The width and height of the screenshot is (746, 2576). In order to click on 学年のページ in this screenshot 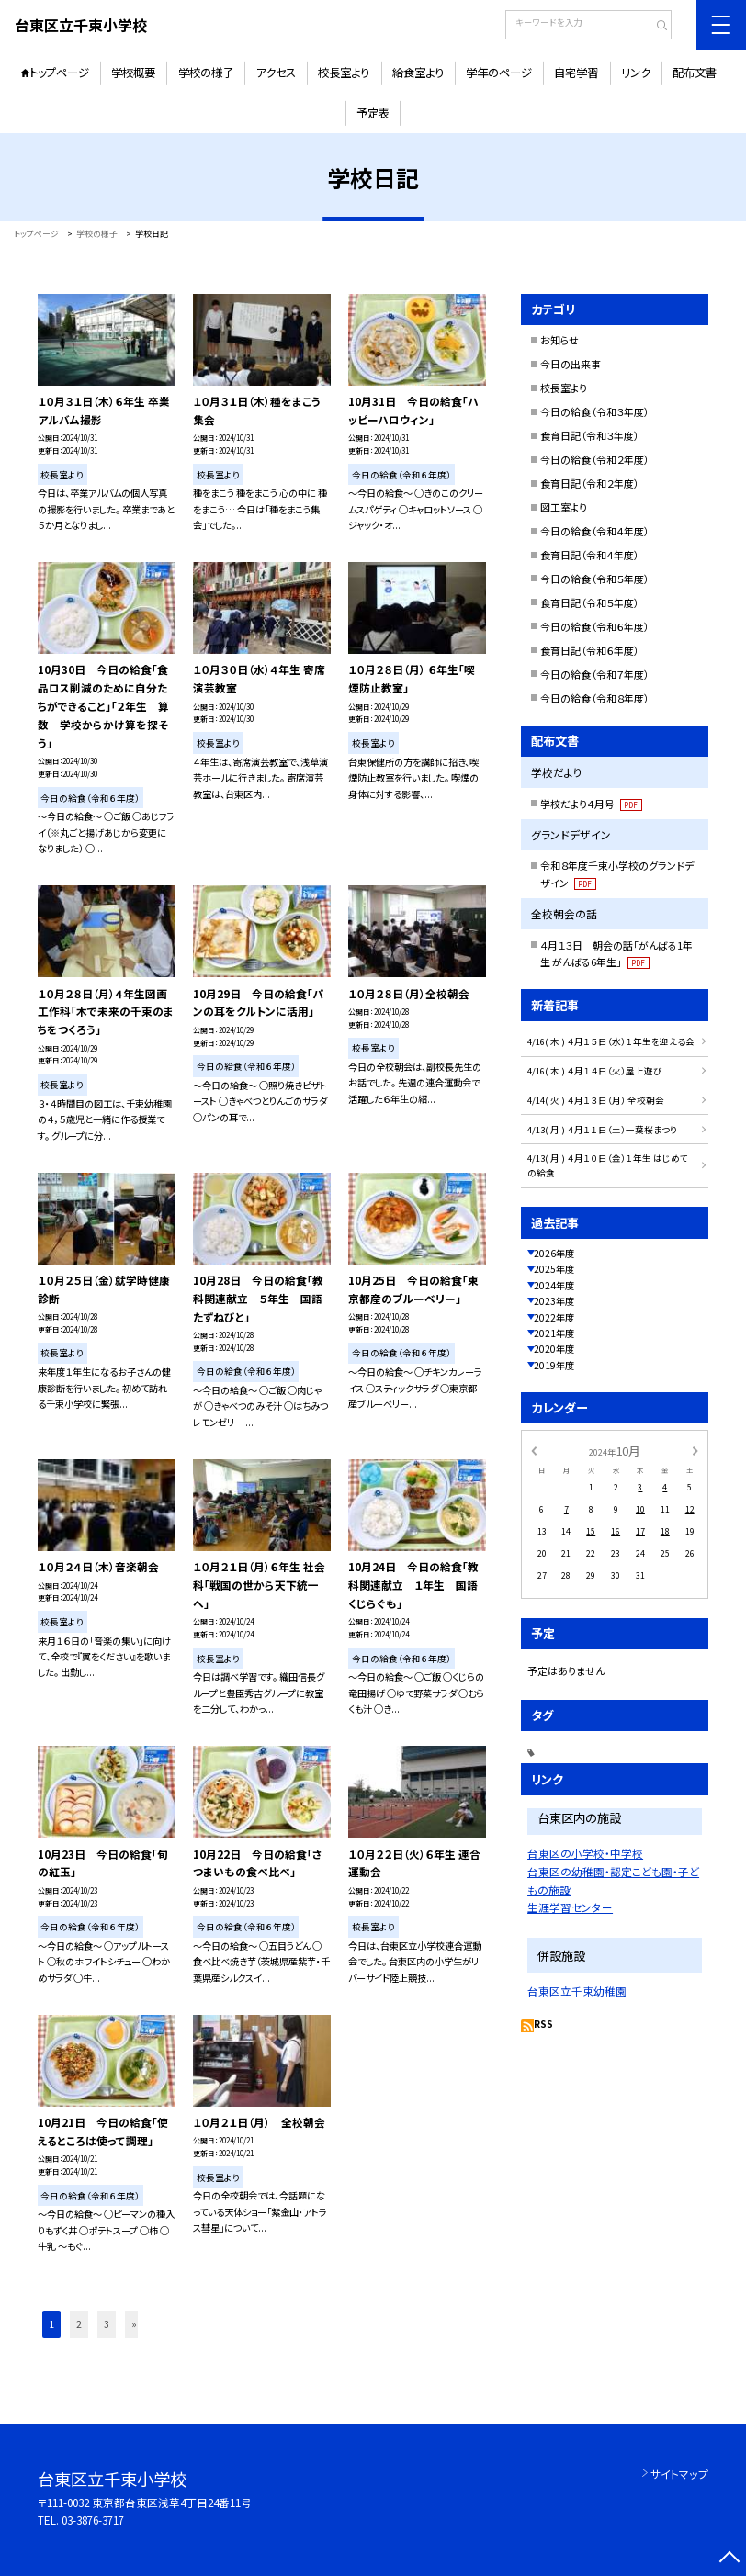, I will do `click(499, 72)`.